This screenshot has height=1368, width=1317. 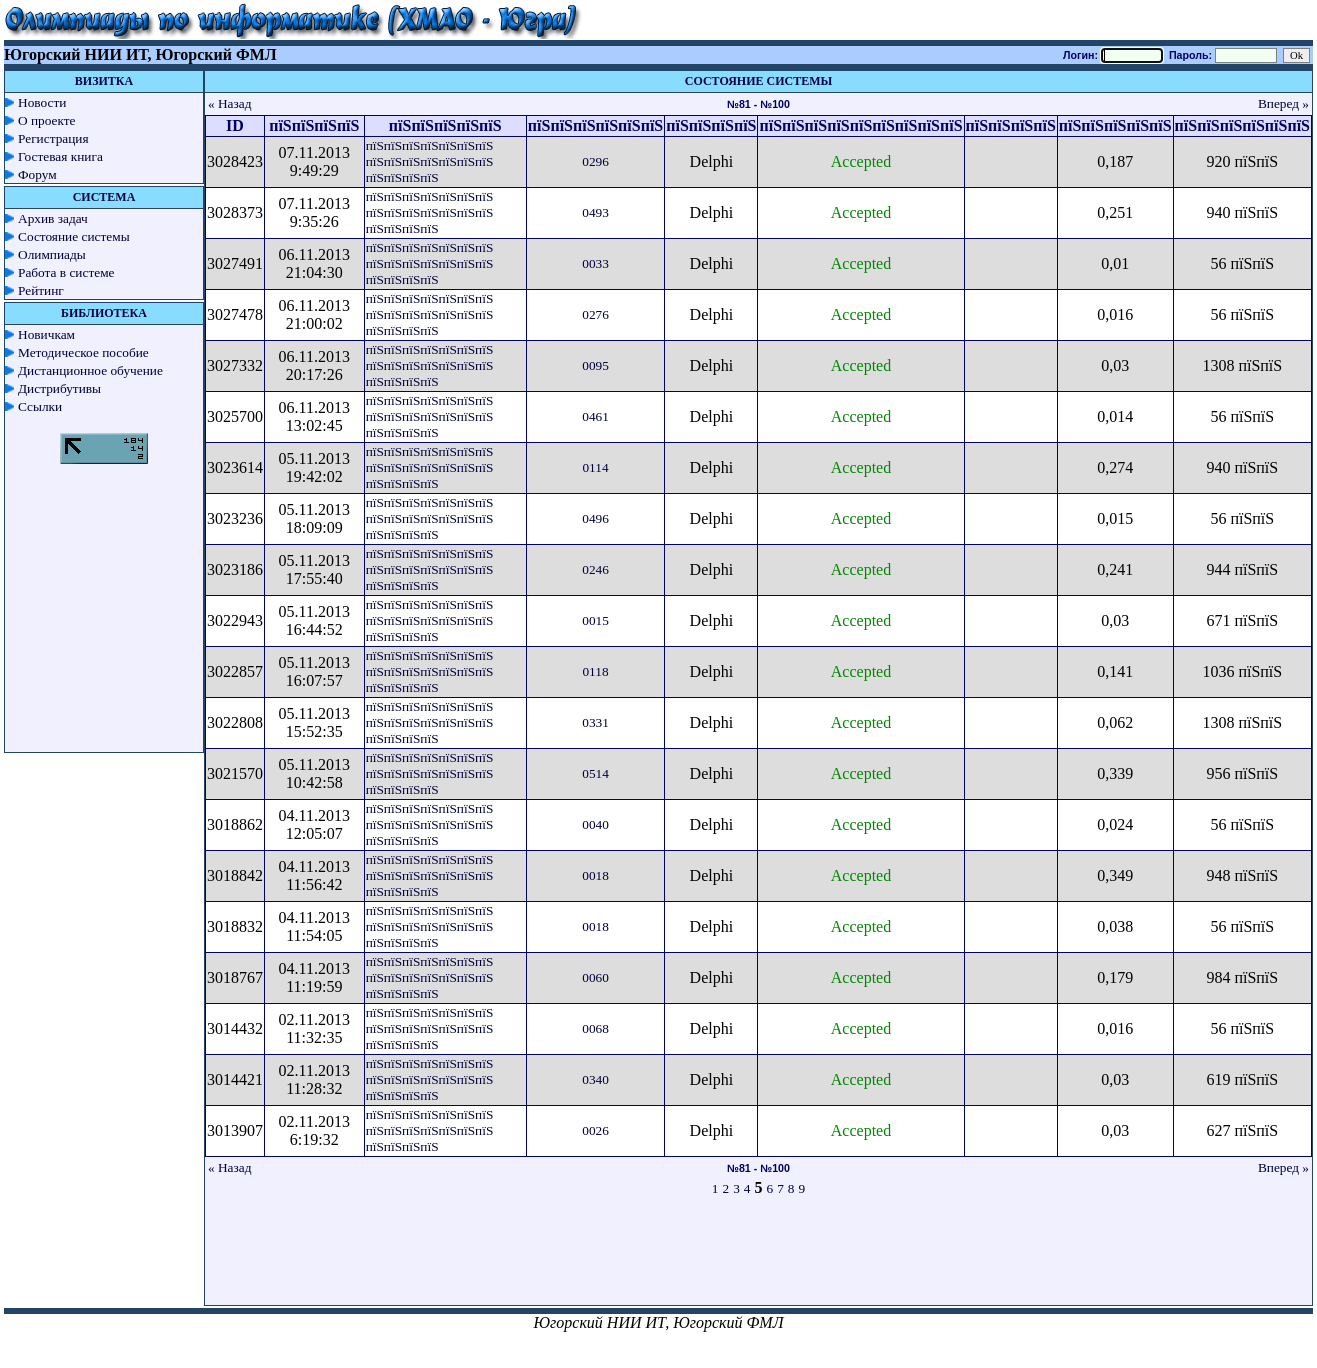 I want to click on 0276, so click(x=595, y=314).